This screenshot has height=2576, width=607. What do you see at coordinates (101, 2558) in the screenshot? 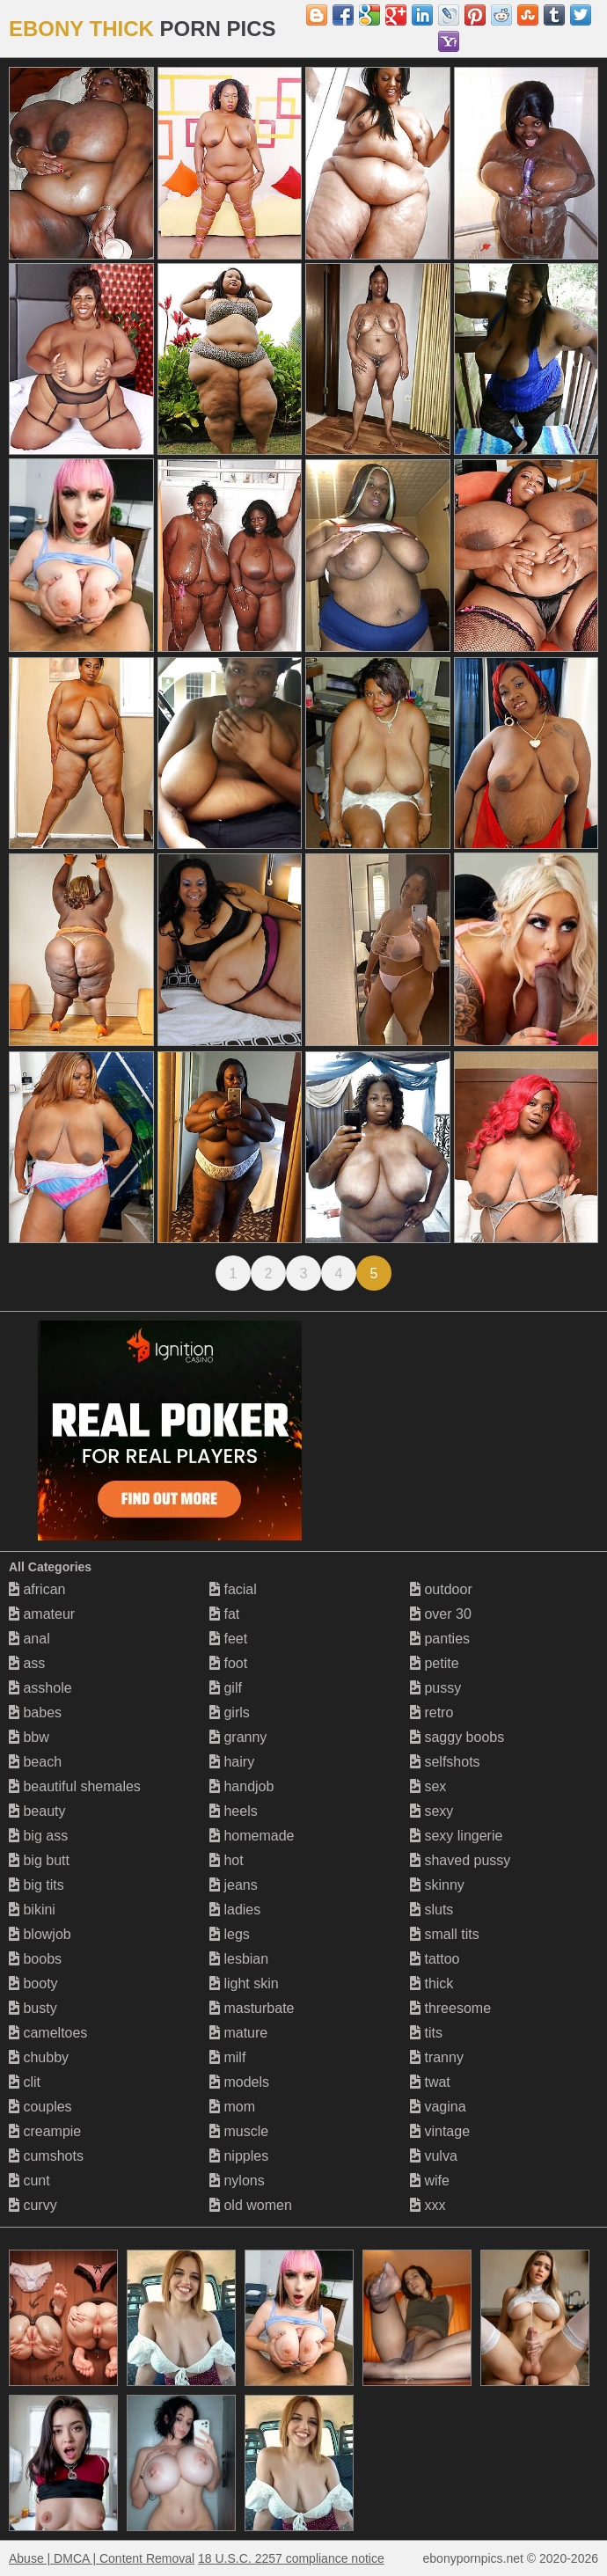
I see `Abuse | DMCA | Content Removal` at bounding box center [101, 2558].